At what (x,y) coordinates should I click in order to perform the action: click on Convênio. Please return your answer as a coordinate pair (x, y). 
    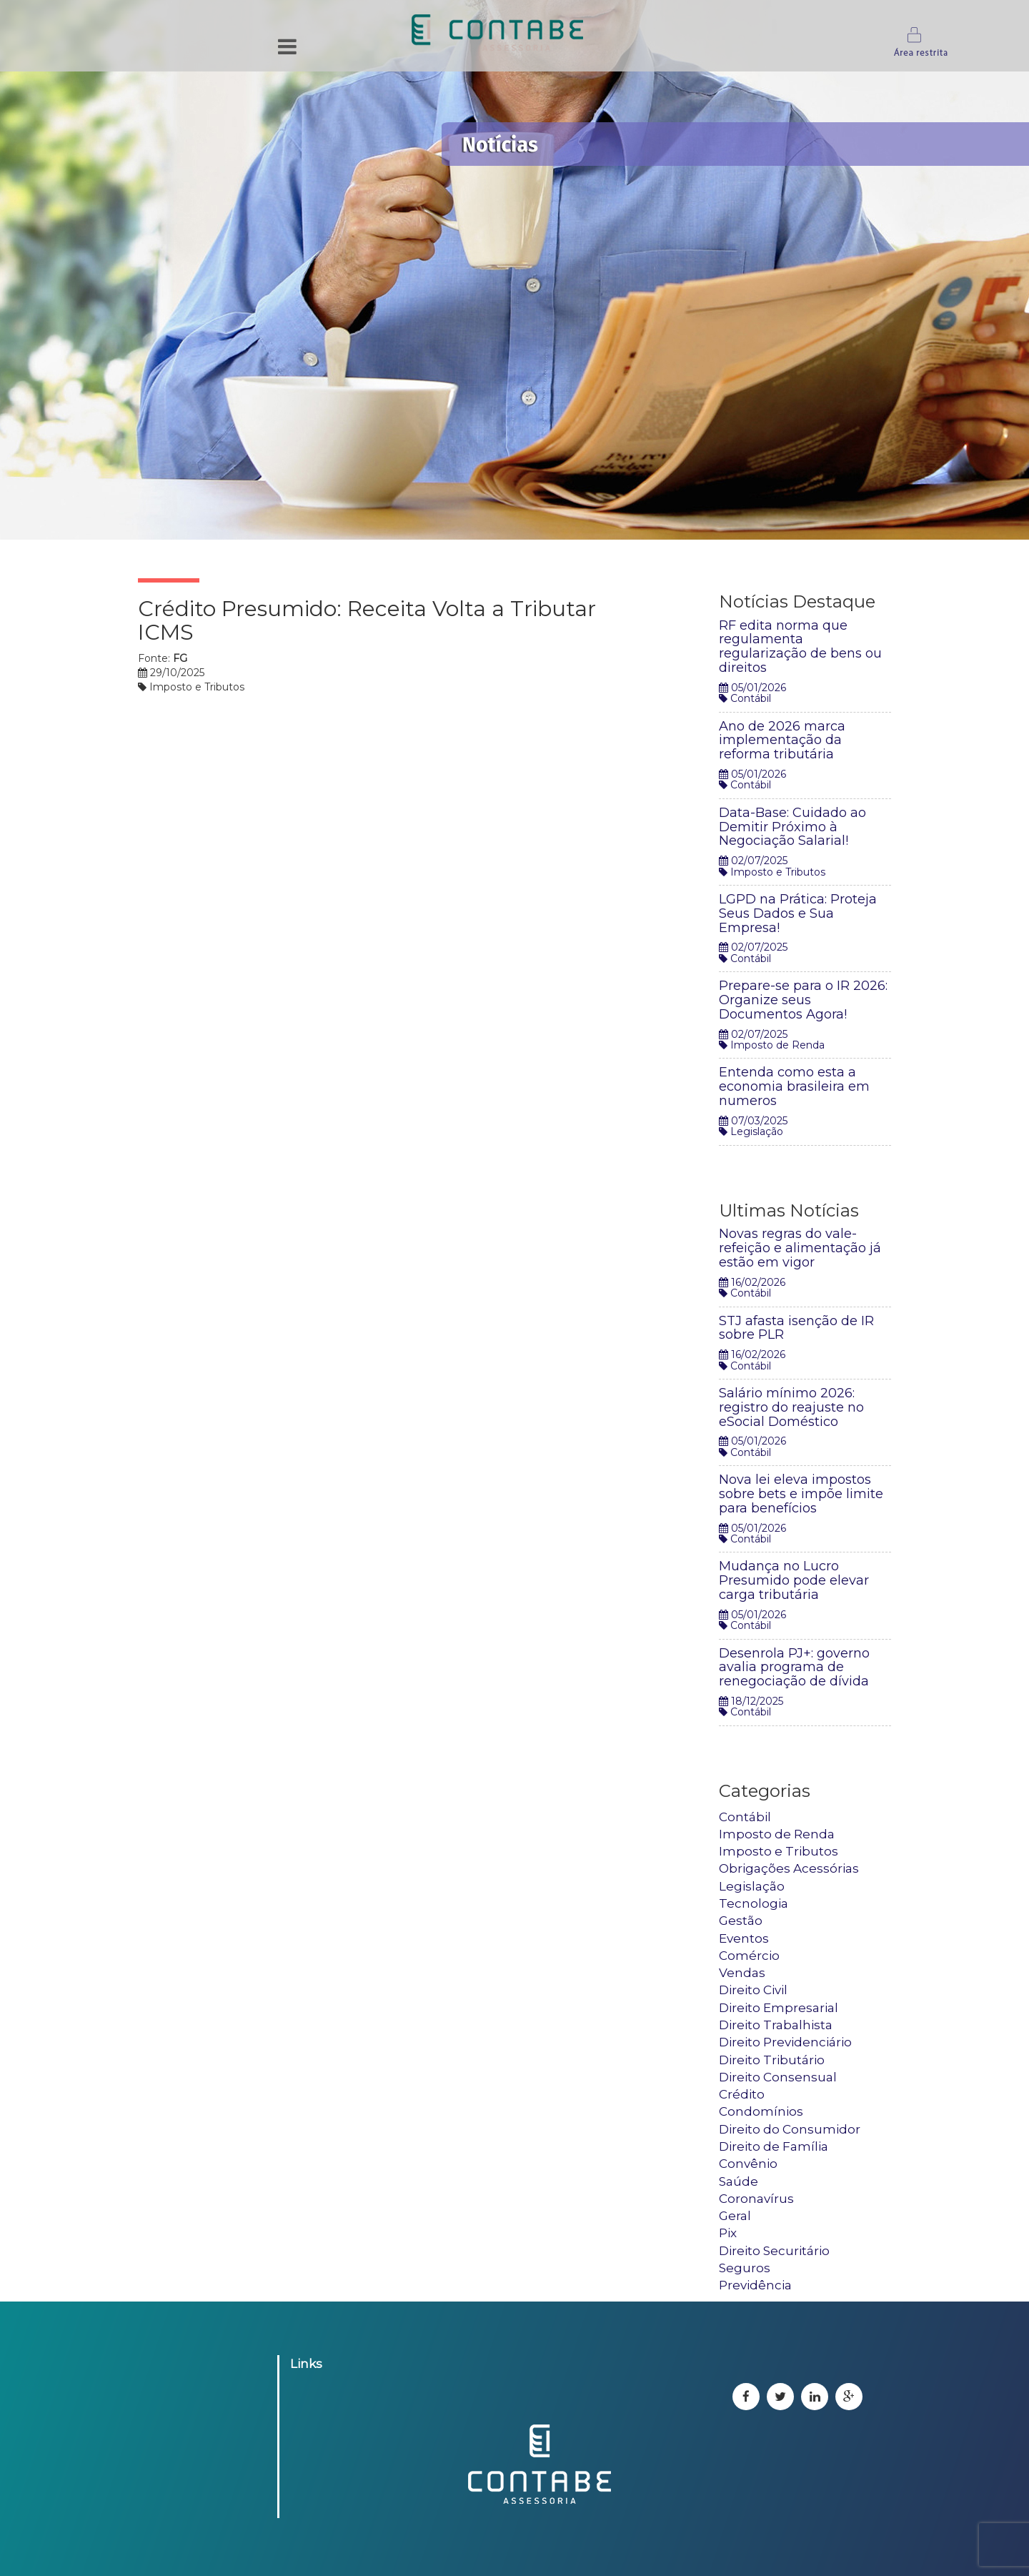
    Looking at the image, I should click on (748, 2163).